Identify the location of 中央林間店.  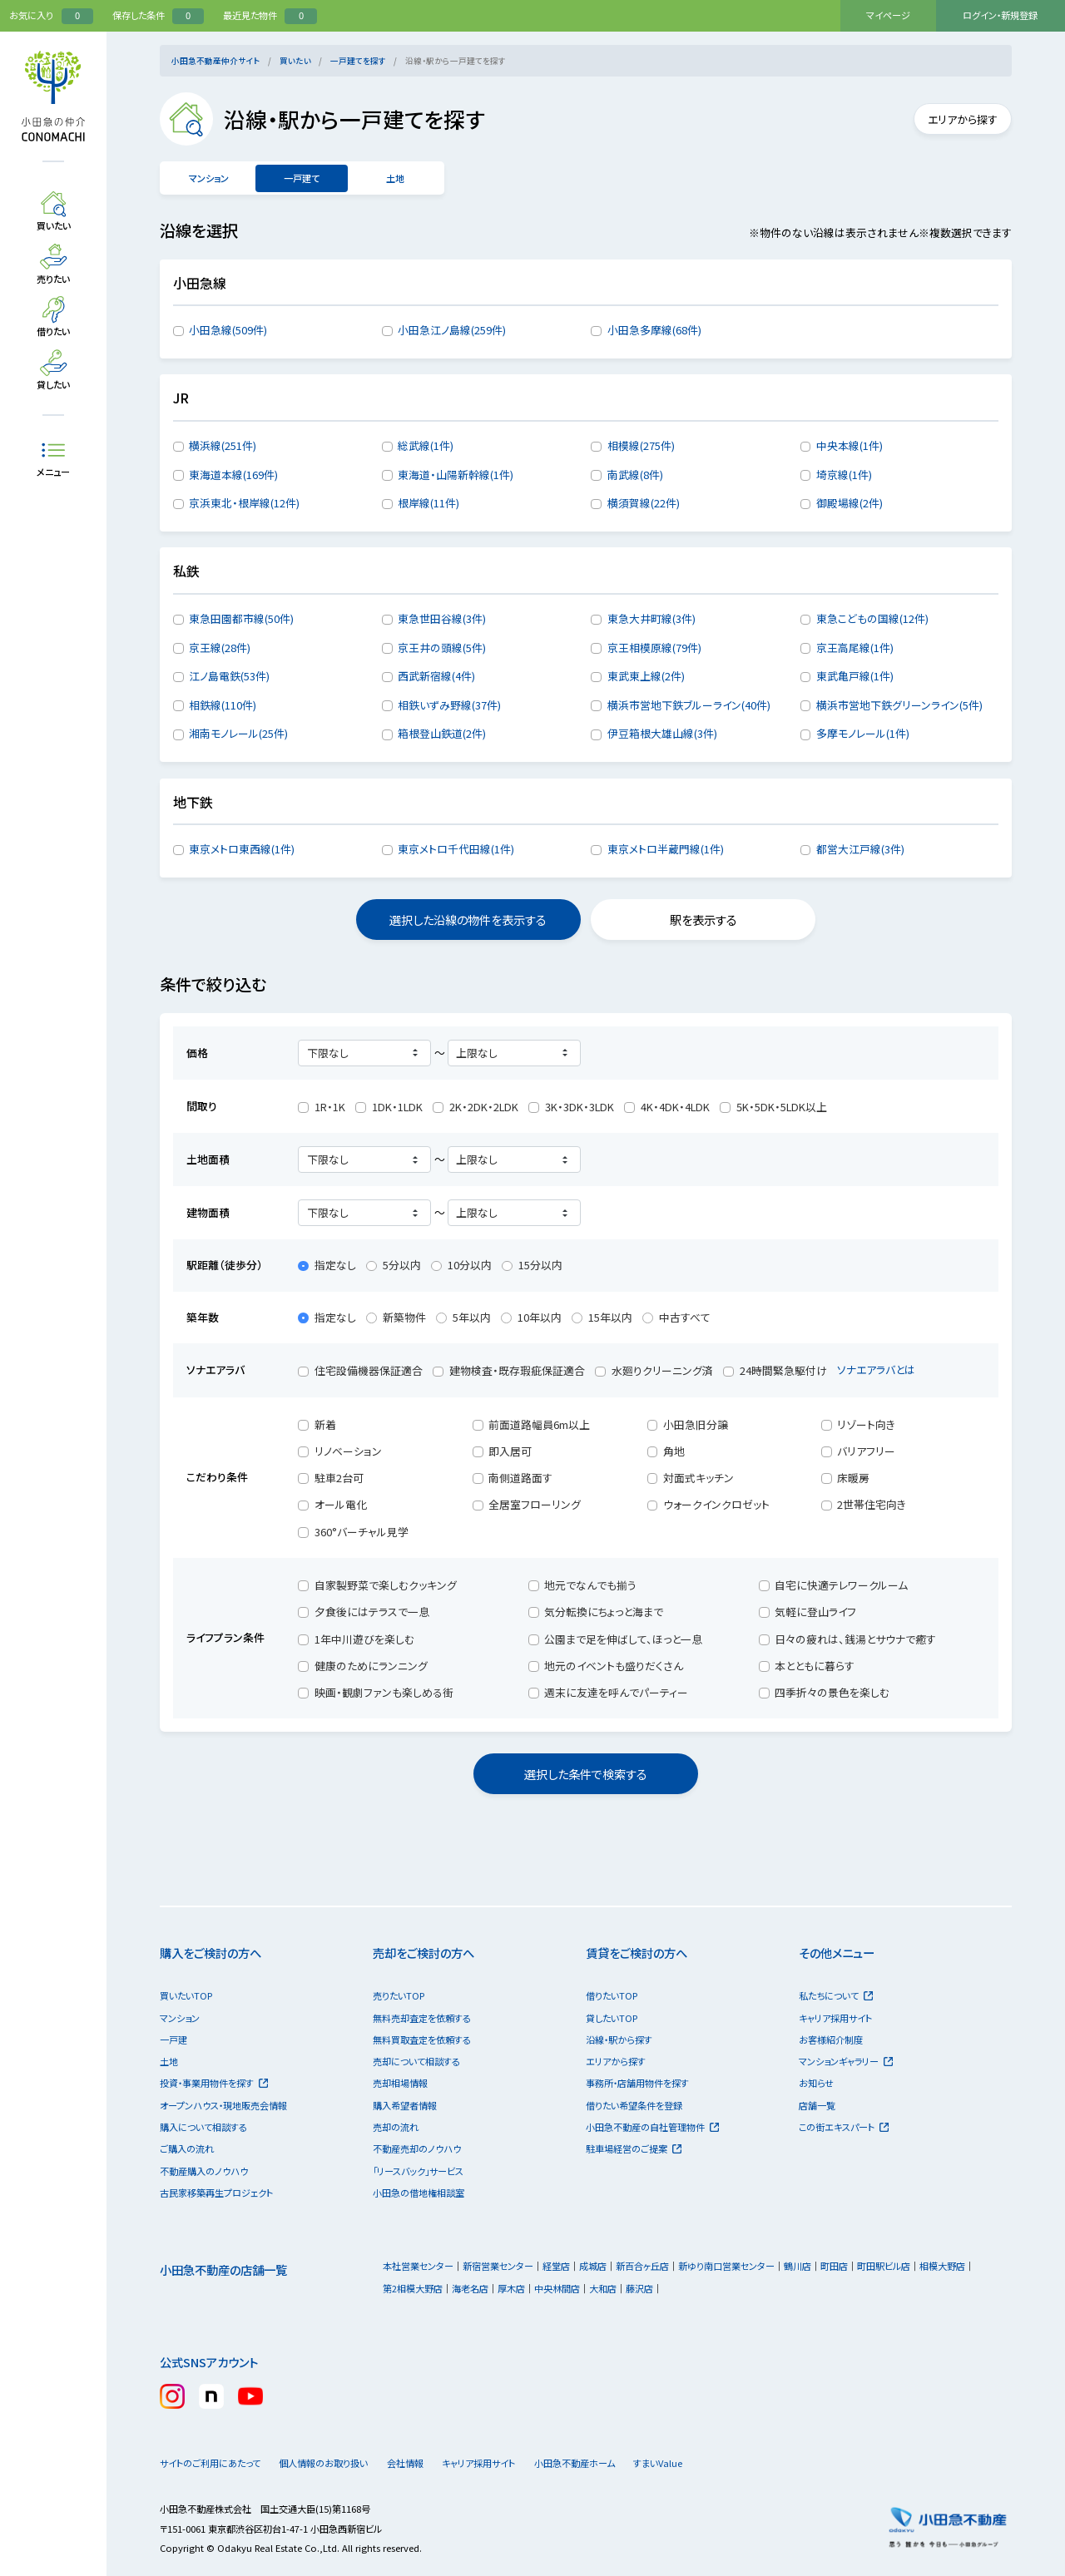
(557, 2288).